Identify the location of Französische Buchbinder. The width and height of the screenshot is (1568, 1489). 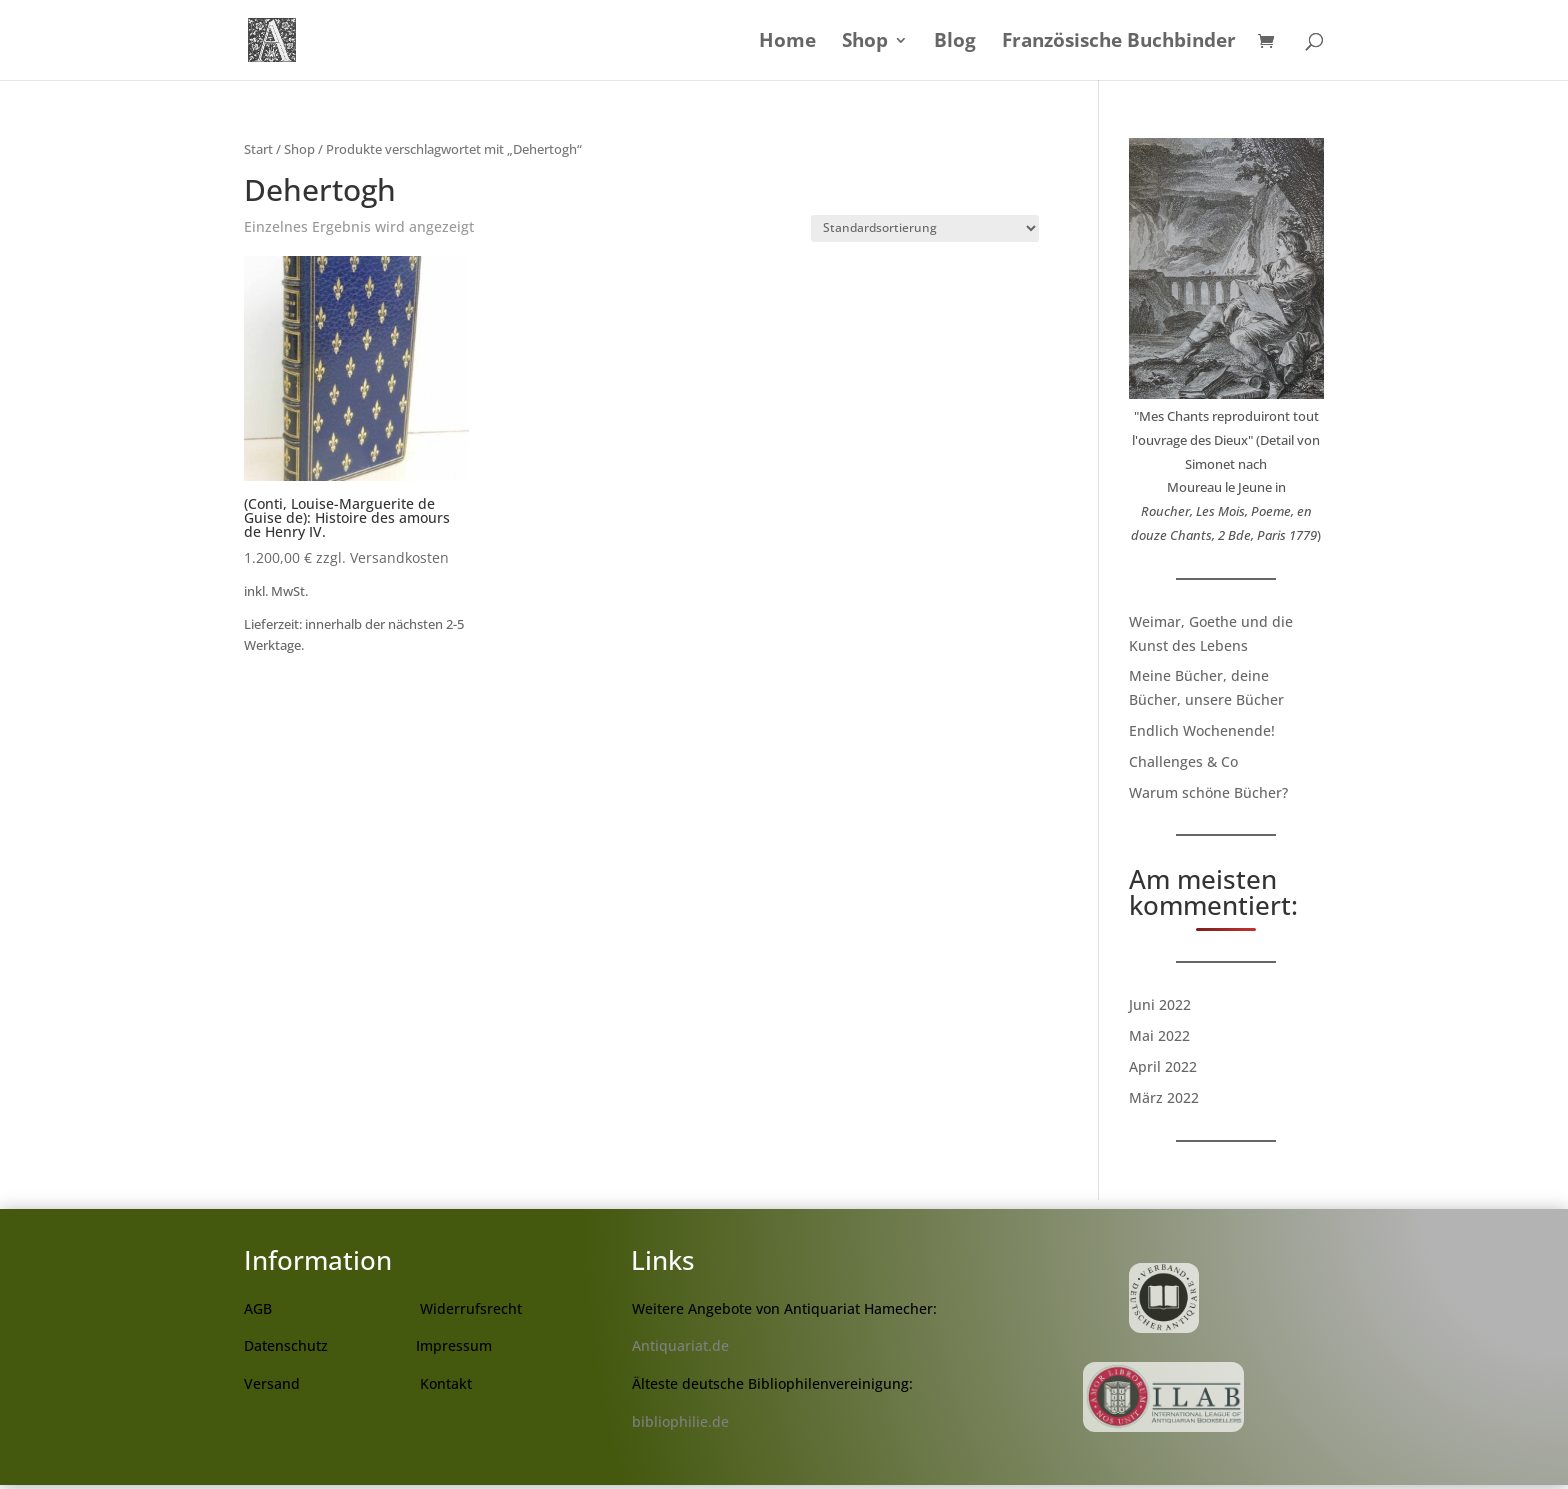
(1119, 43).